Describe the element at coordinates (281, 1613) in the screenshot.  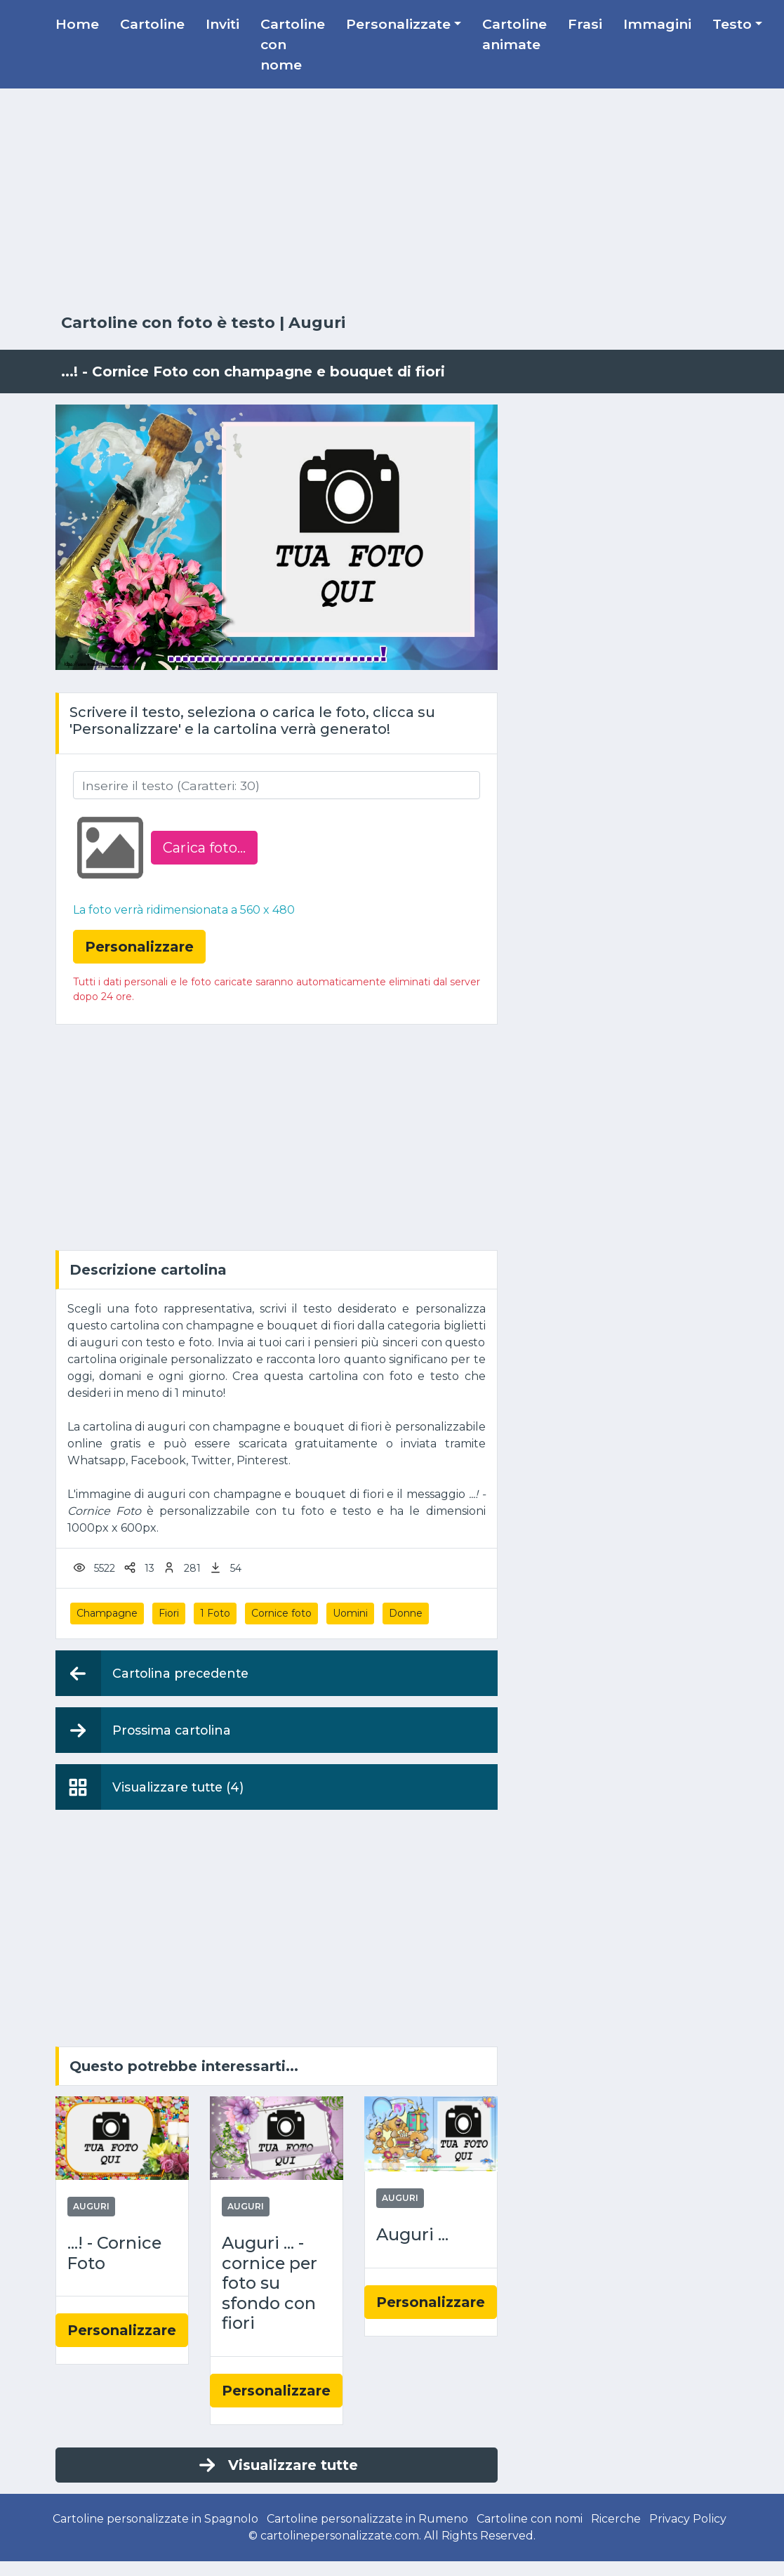
I see `Cornice foto` at that location.